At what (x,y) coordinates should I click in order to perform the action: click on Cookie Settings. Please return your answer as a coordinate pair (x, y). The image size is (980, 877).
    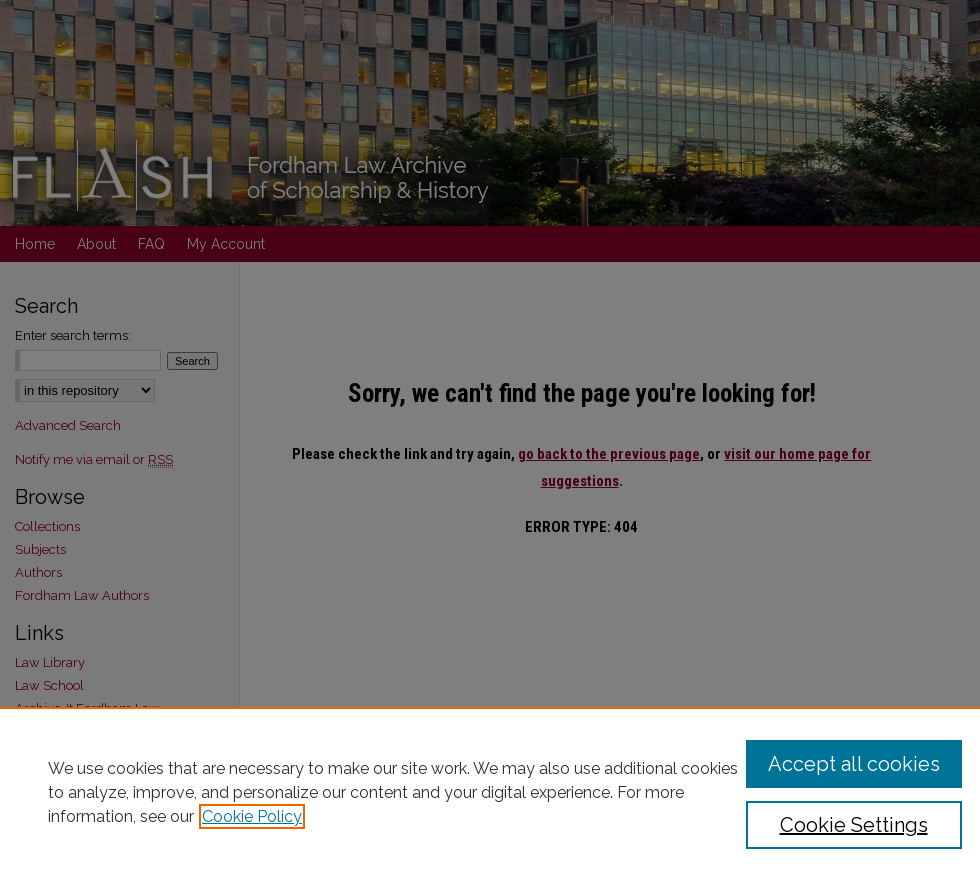
    Looking at the image, I should click on (854, 825).